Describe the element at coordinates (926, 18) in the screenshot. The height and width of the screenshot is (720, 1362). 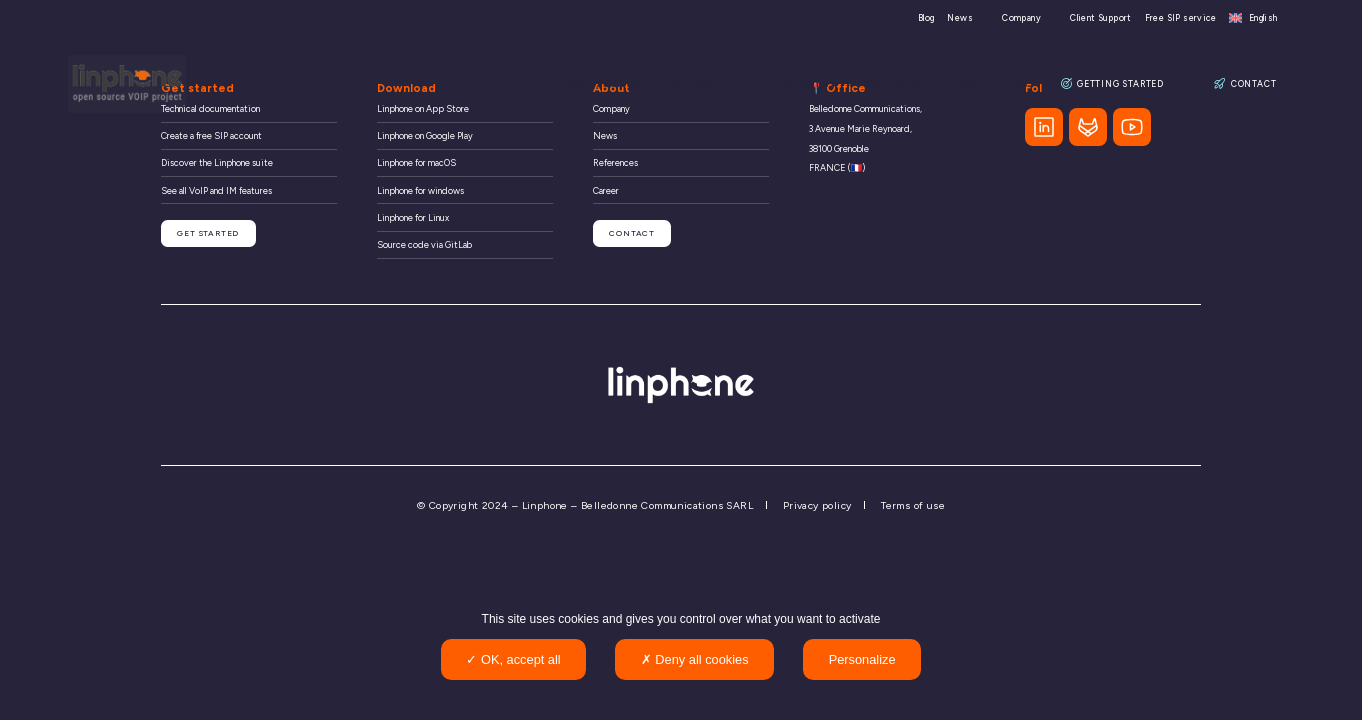
I see `Blog` at that location.